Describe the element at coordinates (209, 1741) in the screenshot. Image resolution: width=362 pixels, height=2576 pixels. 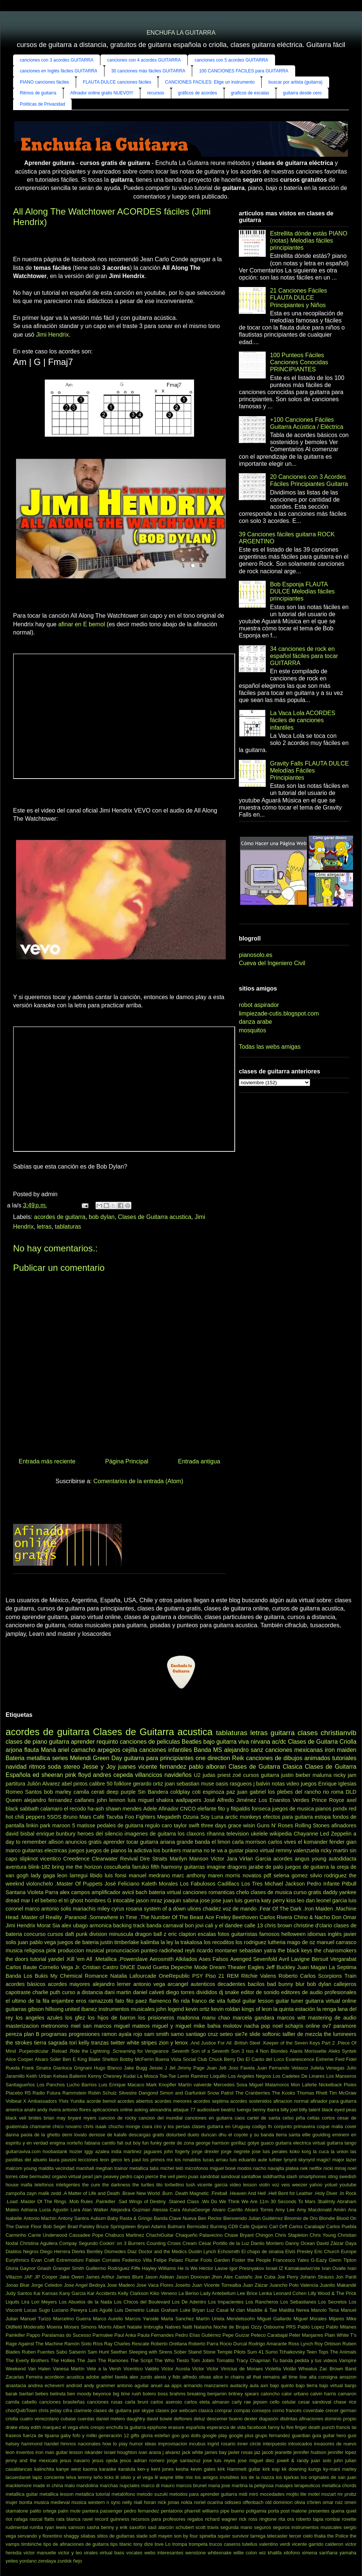
I see `bajo` at that location.